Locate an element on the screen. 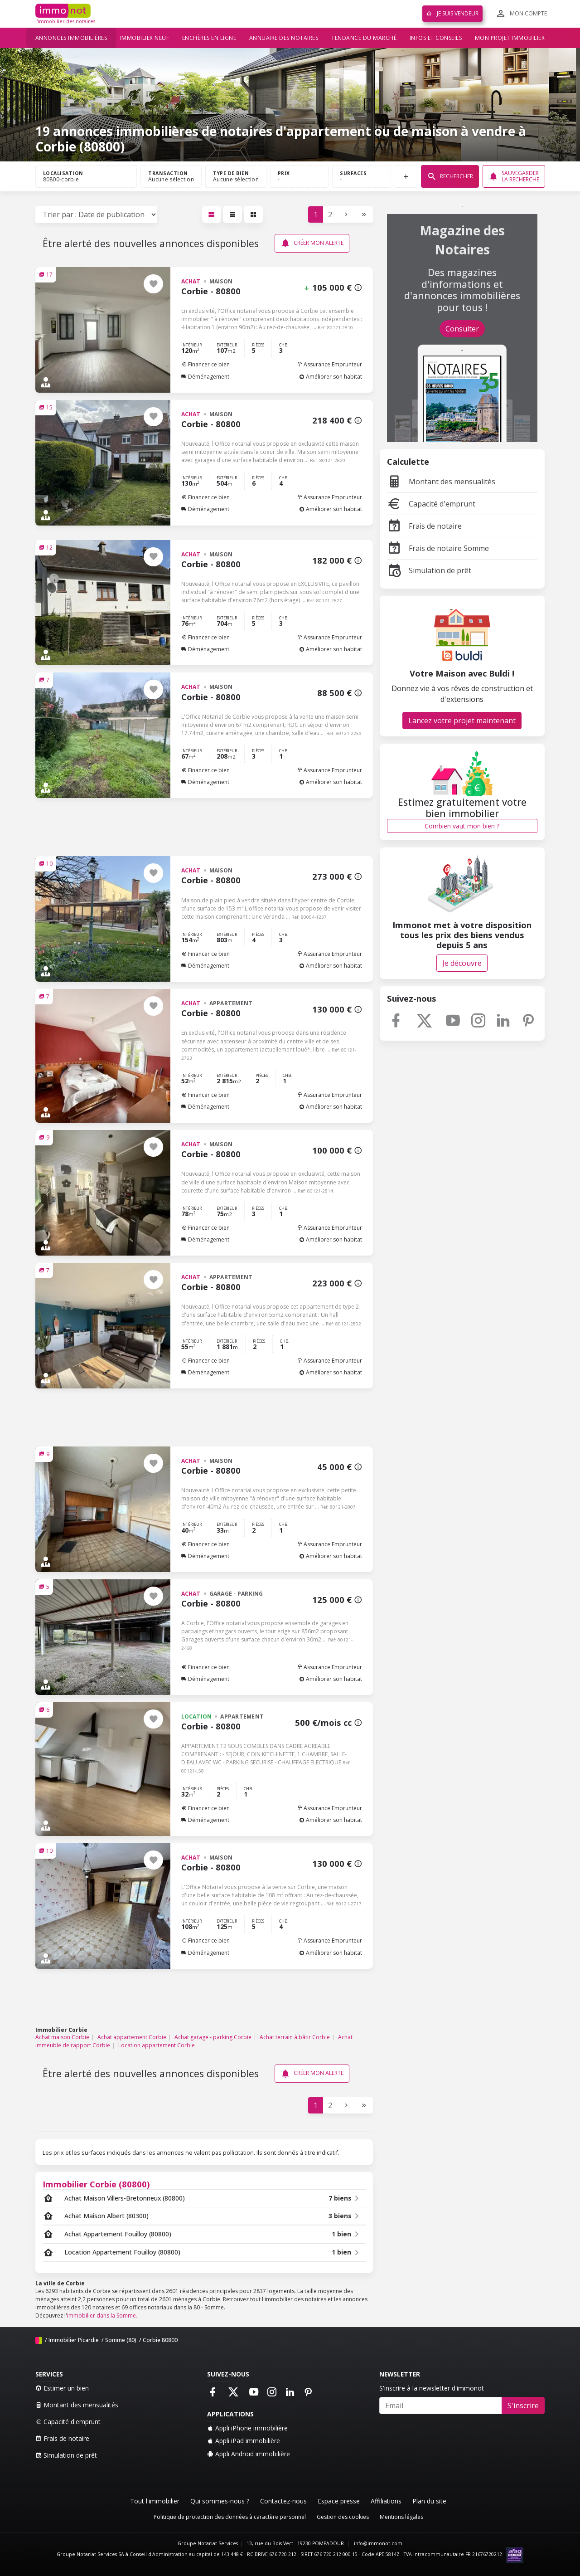 This screenshot has height=2576, width=580. Frais de notaire Somme is located at coordinates (438, 548).